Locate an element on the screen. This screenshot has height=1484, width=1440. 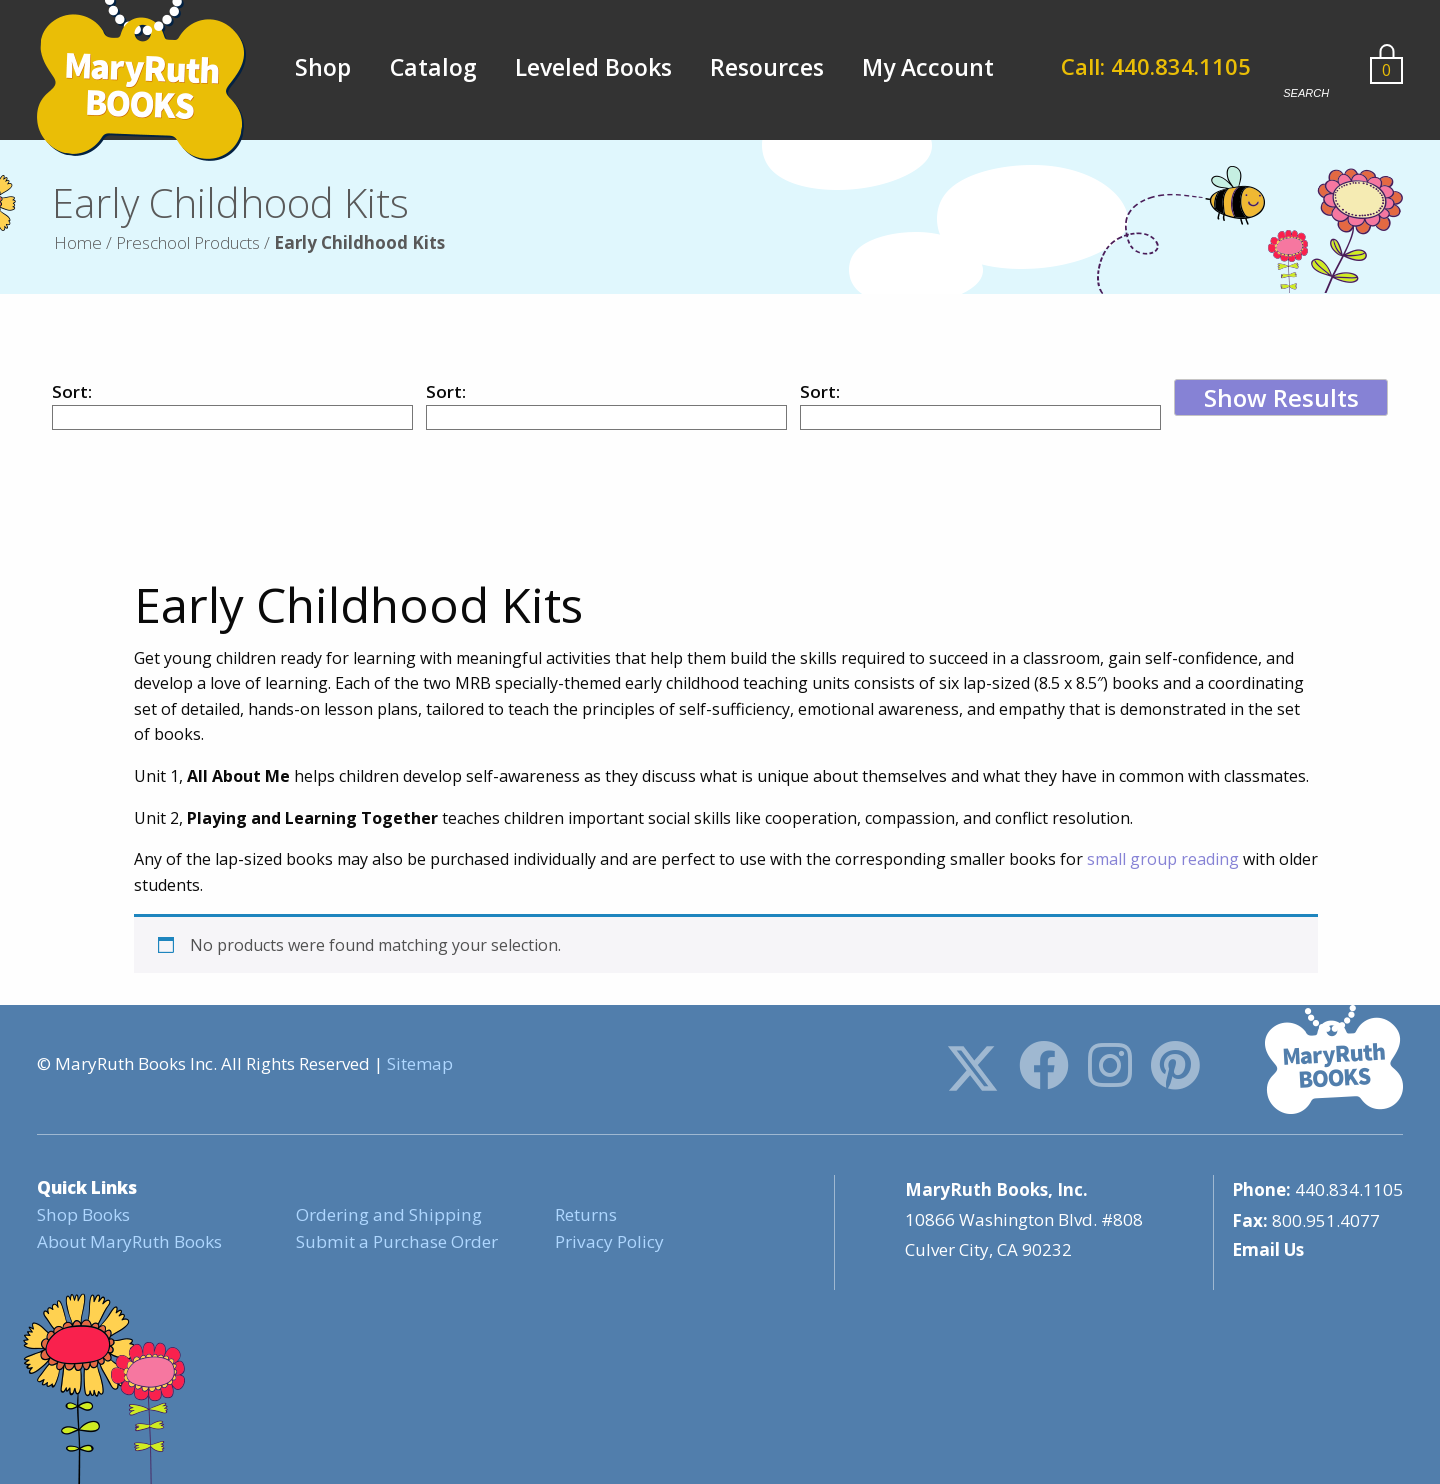
Shop Books is located at coordinates (83, 1214).